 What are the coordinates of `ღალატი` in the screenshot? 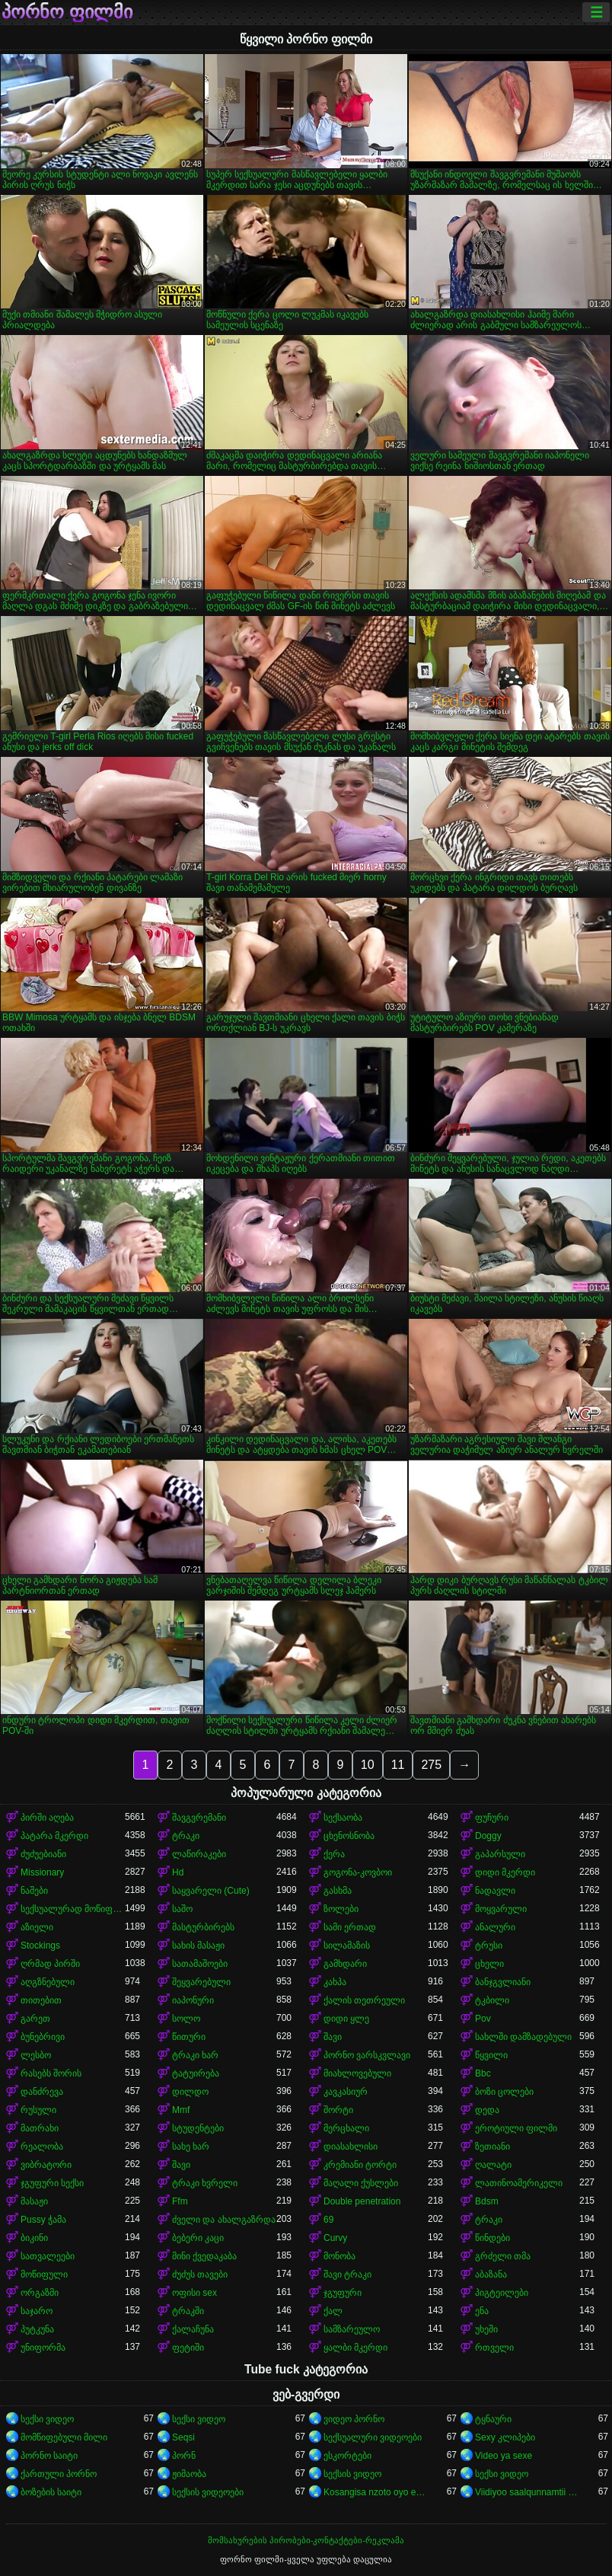 It's located at (493, 2164).